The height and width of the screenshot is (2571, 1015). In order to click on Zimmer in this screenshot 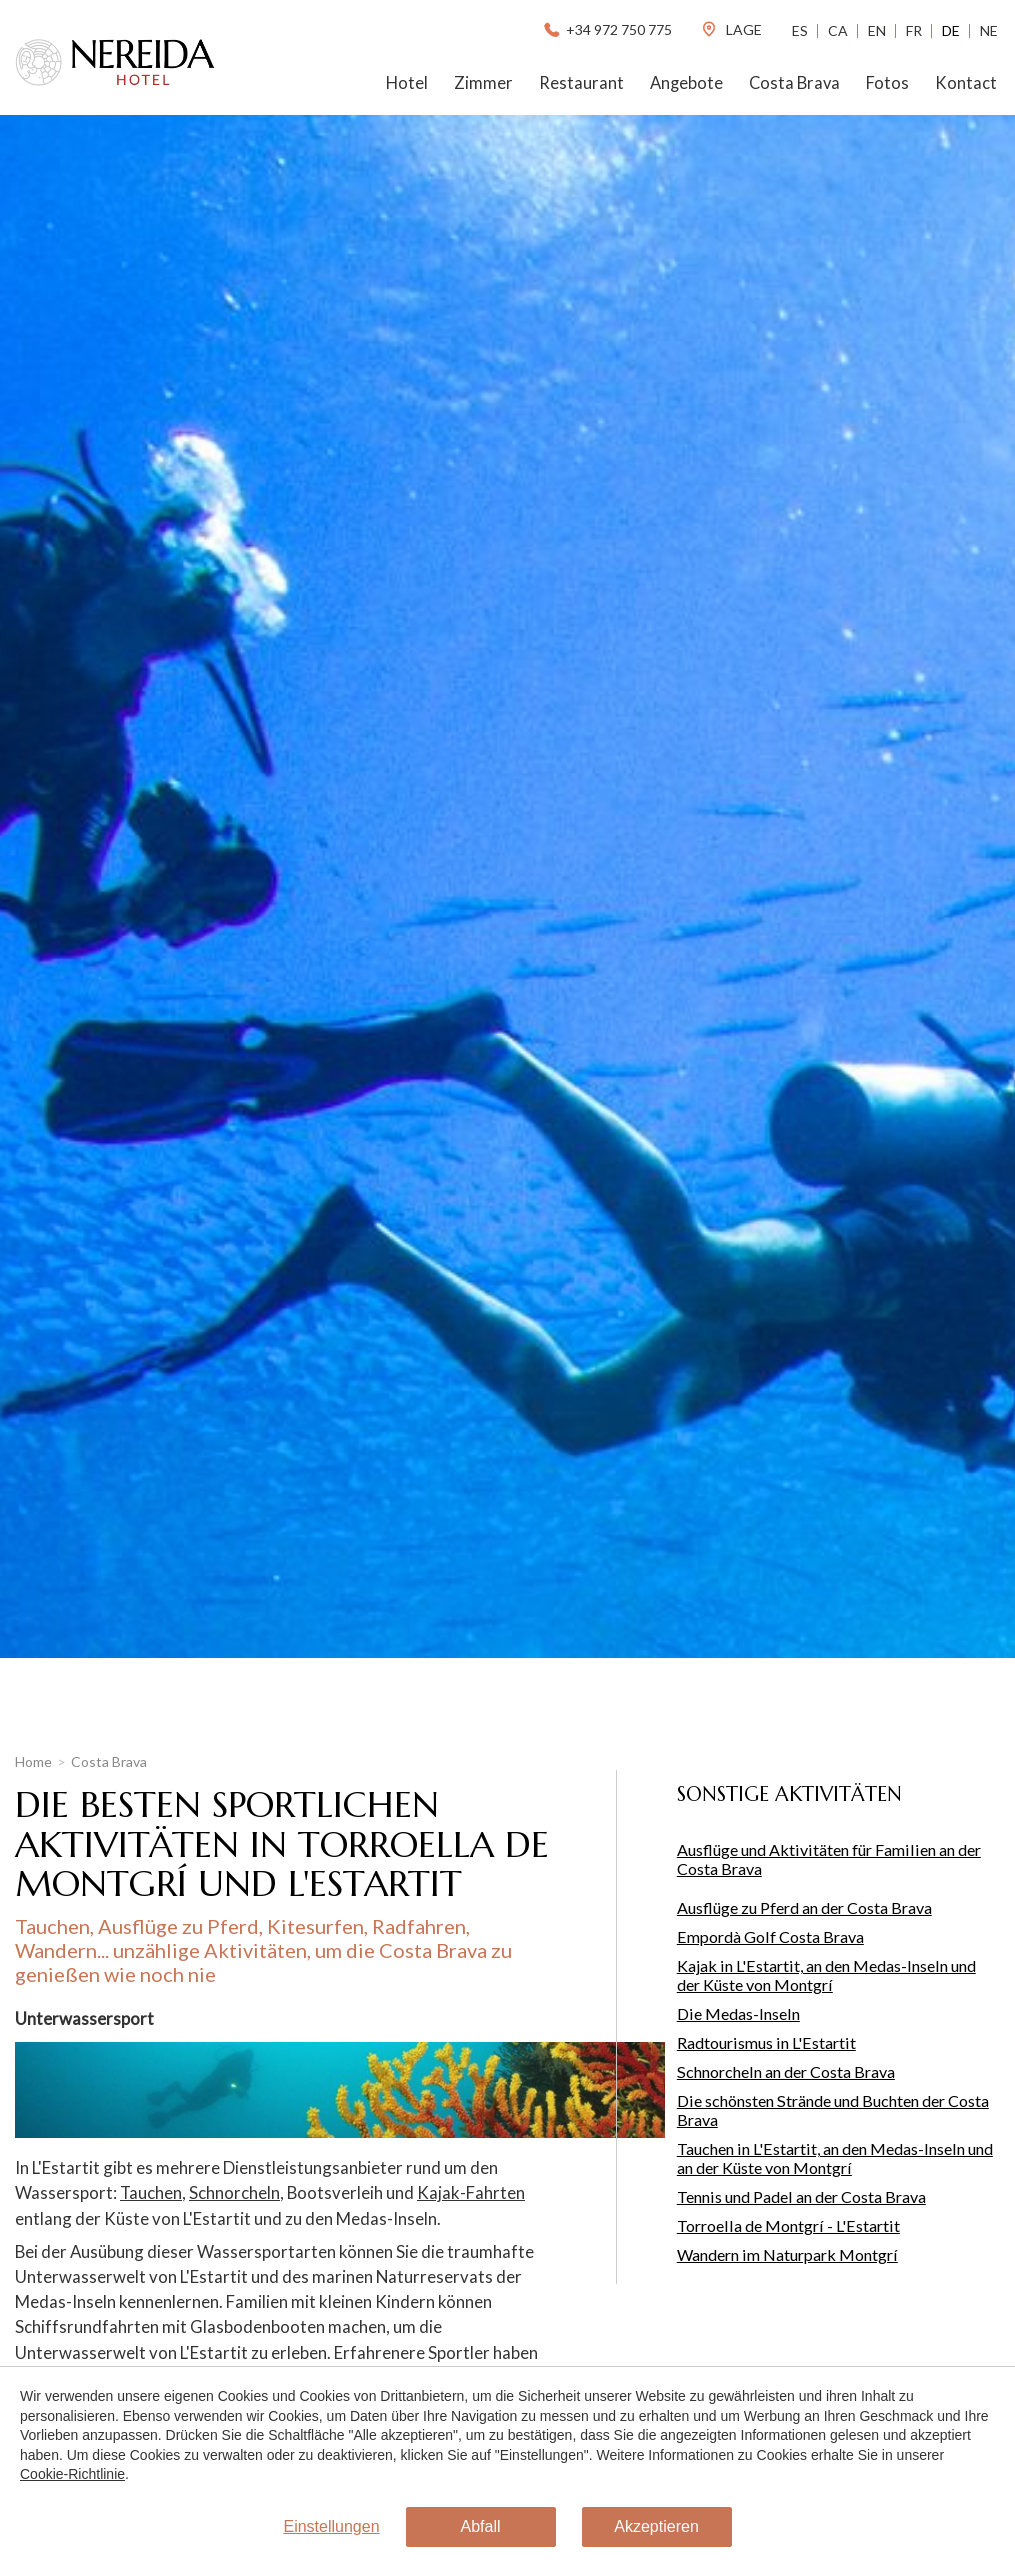, I will do `click(483, 83)`.